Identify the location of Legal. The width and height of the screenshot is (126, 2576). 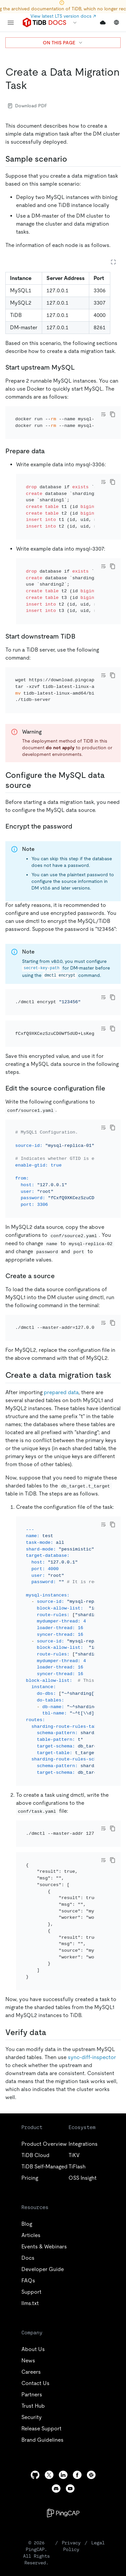
(98, 2443).